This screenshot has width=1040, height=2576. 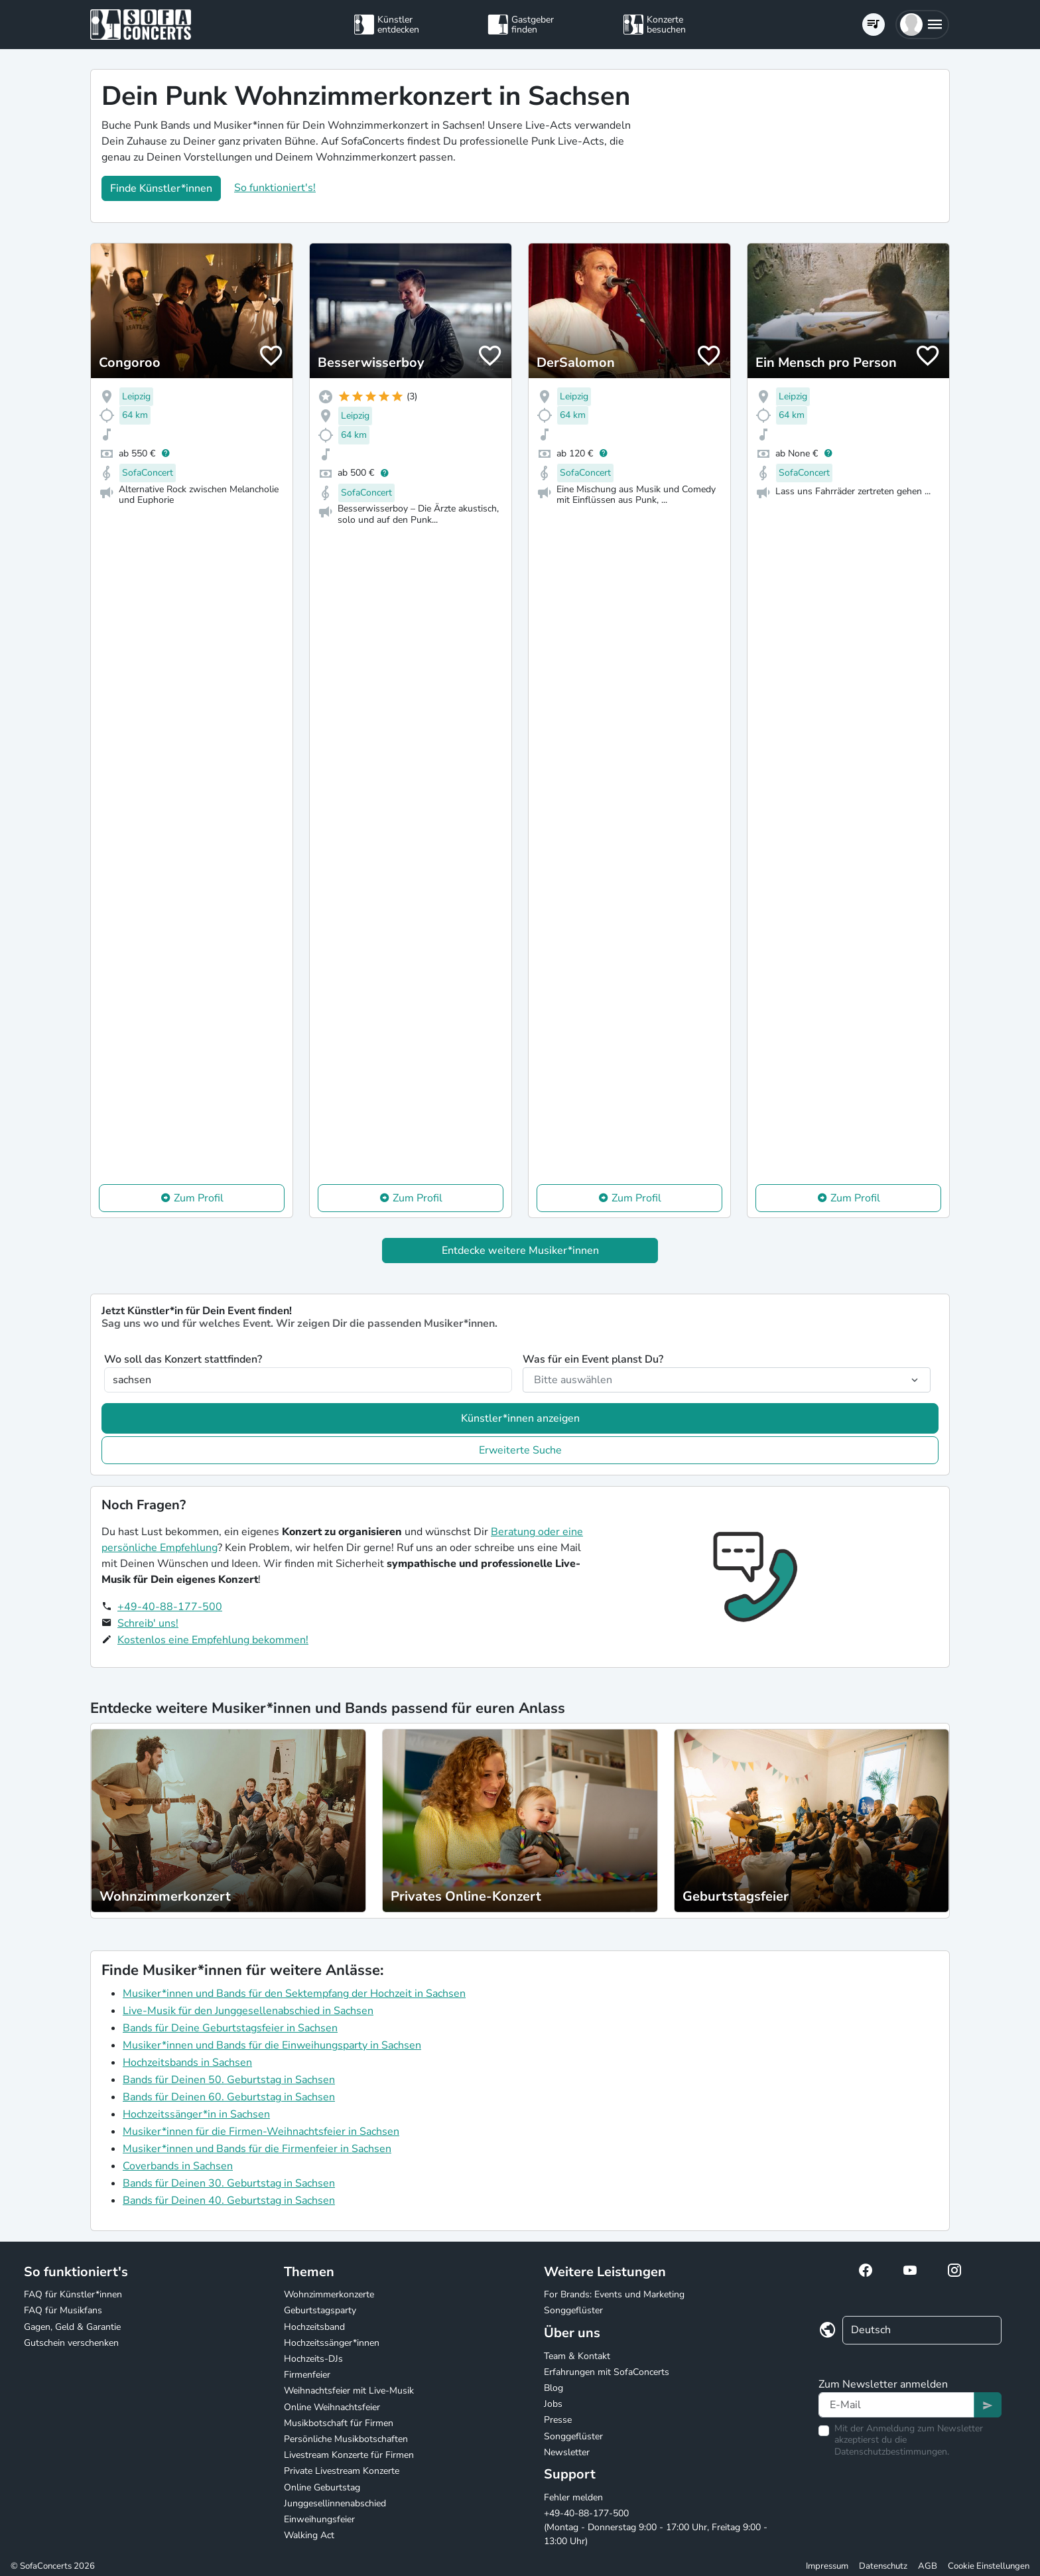 What do you see at coordinates (331, 2343) in the screenshot?
I see `Hochzeitssänger*innen` at bounding box center [331, 2343].